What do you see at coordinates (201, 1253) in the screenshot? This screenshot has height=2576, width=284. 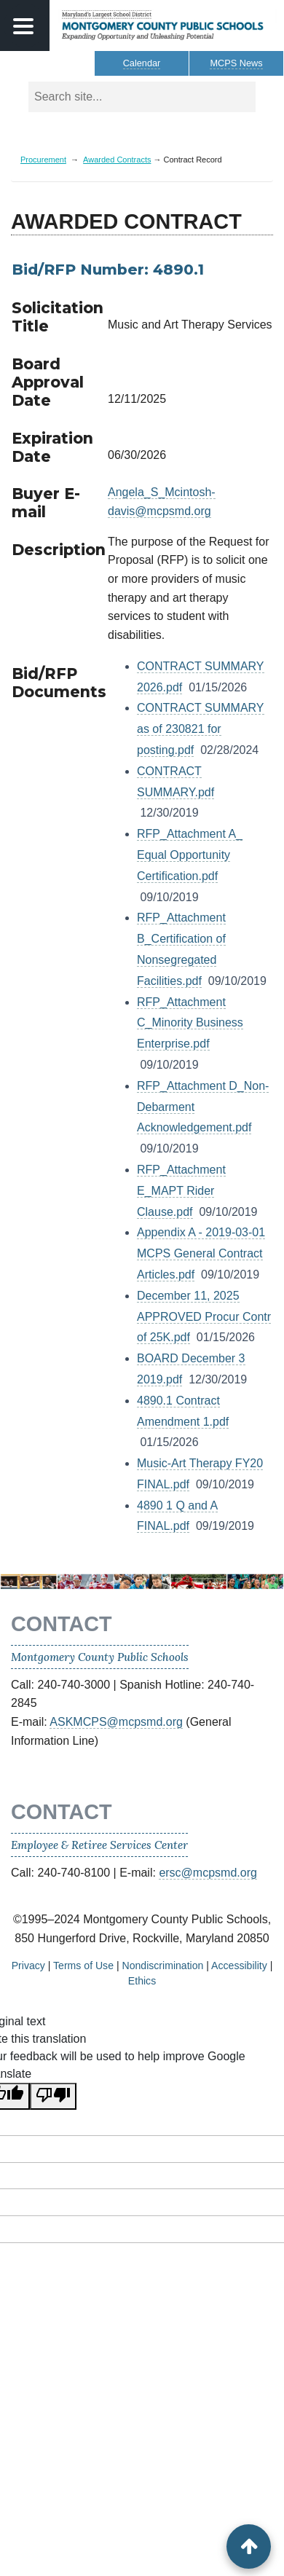 I see `Appendix A - 2019-03-01 MCPS General Contract Articles.pdf` at bounding box center [201, 1253].